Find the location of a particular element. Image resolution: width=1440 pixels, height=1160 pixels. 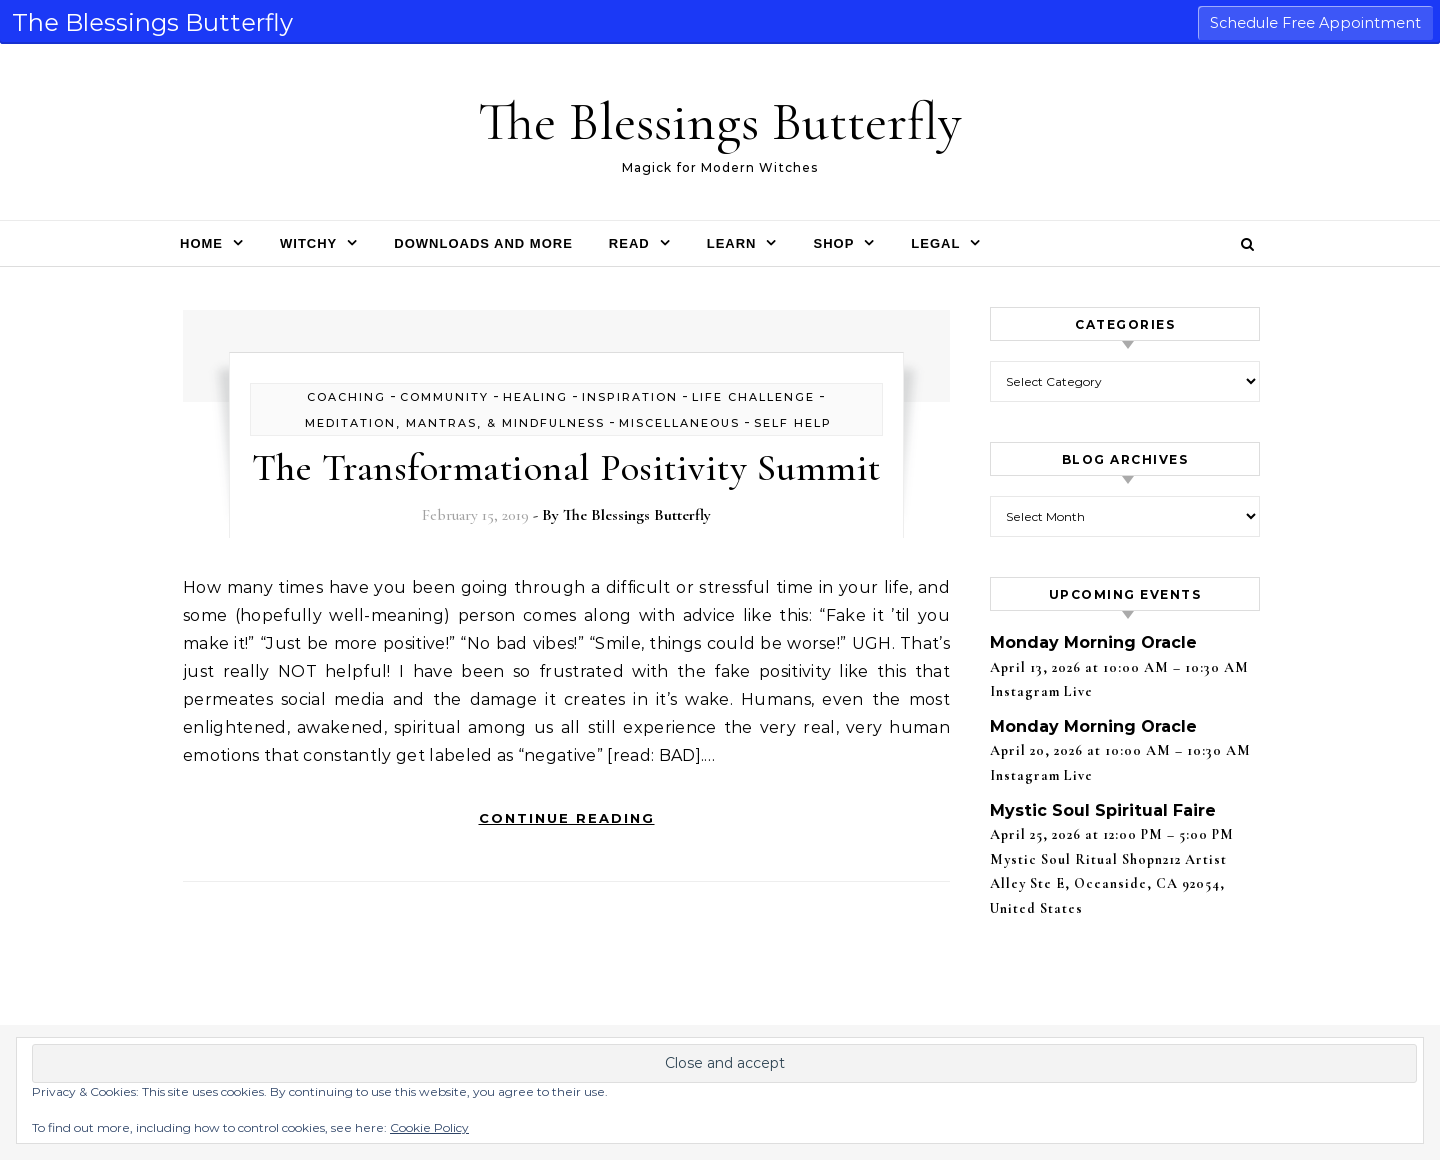

Continue Reading is located at coordinates (567, 818).